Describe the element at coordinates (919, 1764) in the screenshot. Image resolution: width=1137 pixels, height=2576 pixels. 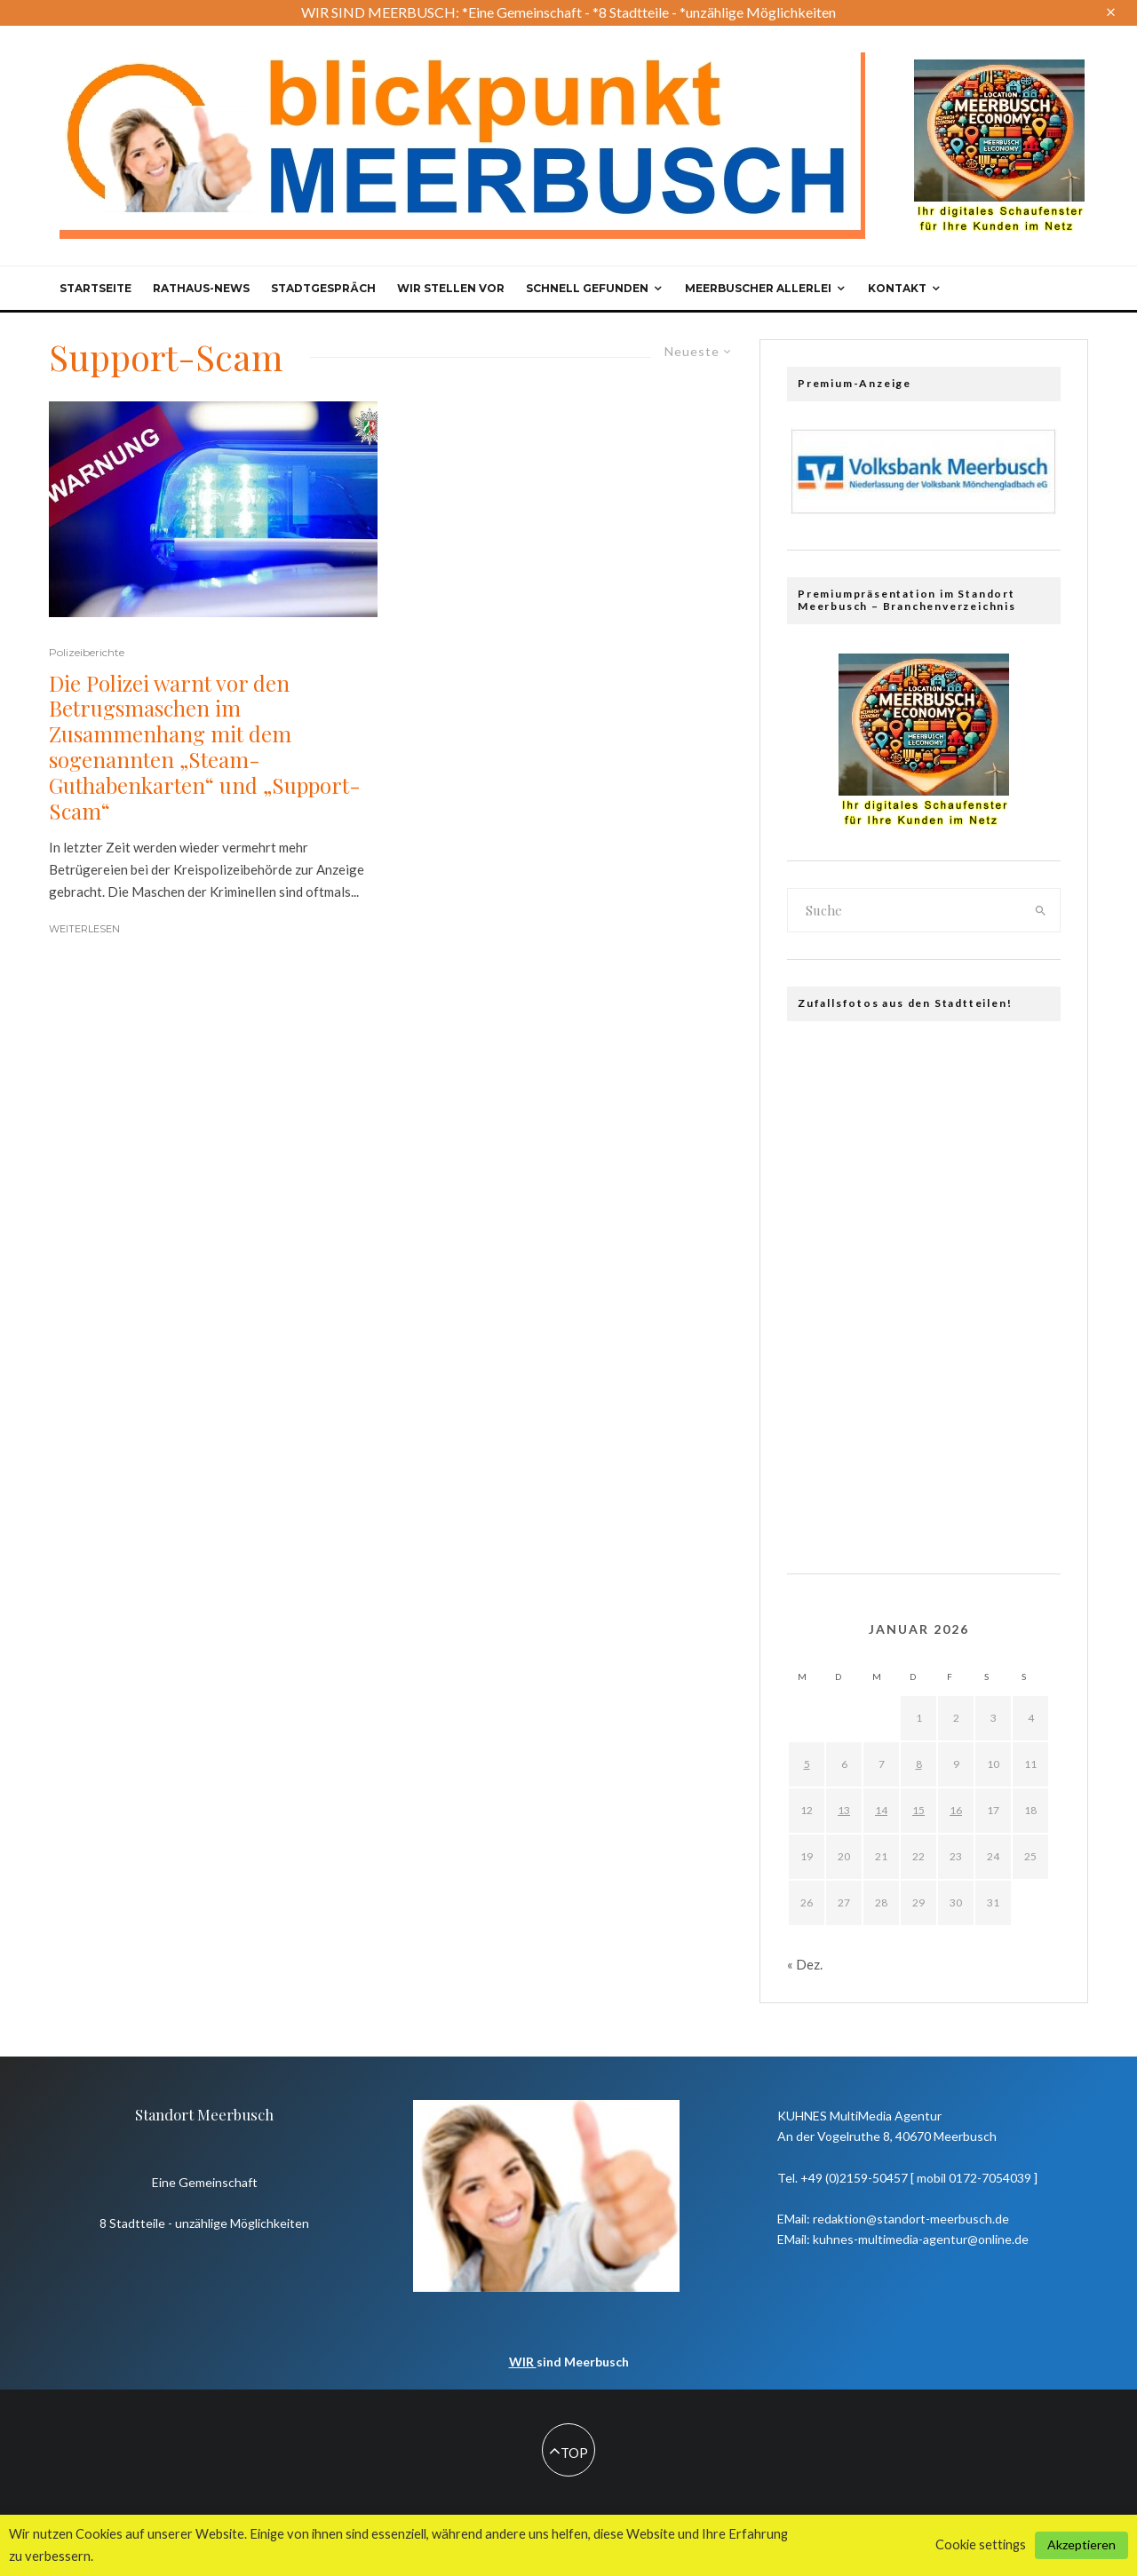
I see `8 [Beiträge veröffentlicht am 8. January 2026]` at that location.